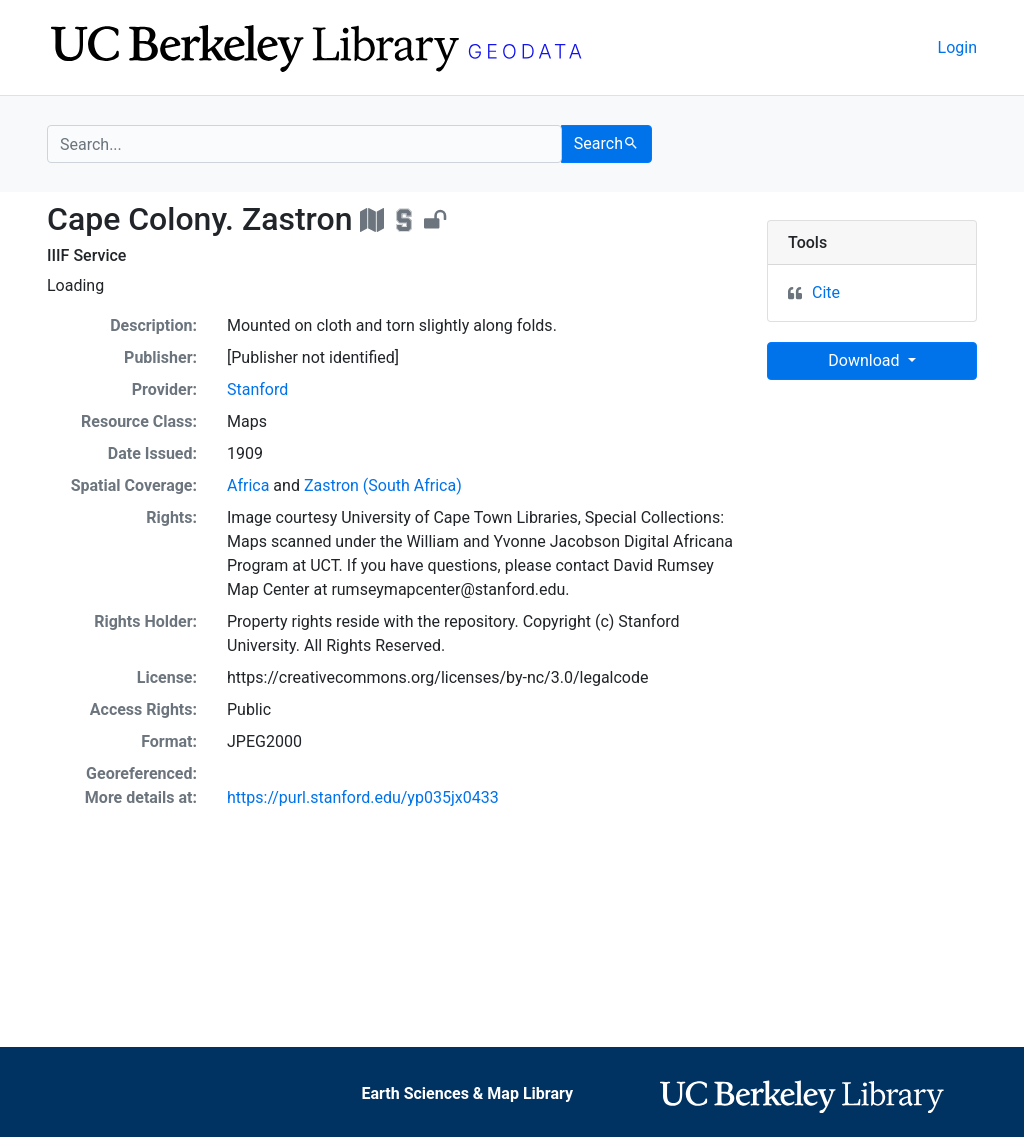 Image resolution: width=1024 pixels, height=1137 pixels. I want to click on Stanford, so click(257, 389).